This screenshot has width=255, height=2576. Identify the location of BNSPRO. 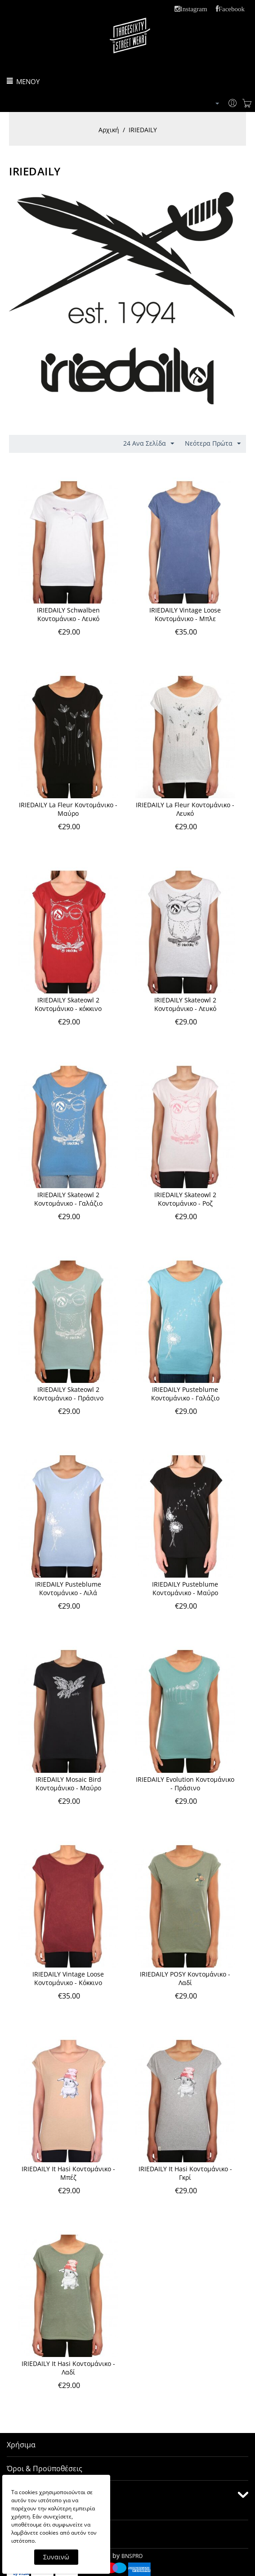
(132, 2556).